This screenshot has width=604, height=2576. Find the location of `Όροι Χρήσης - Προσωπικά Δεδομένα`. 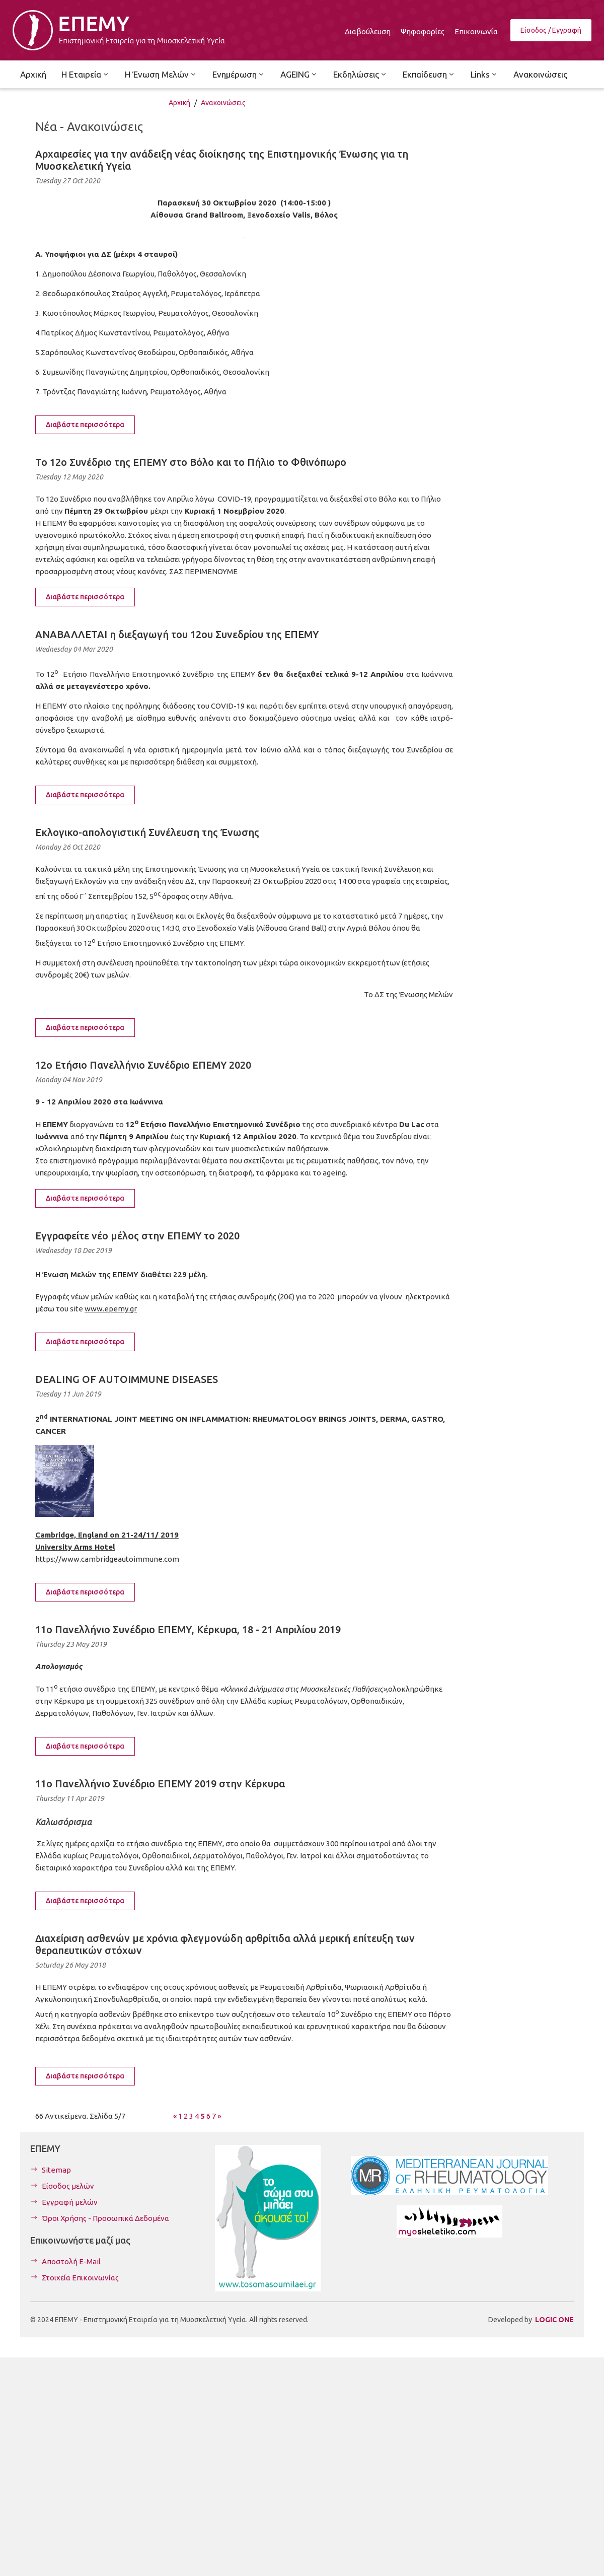

Όροι Χρήσης - Προσωπικά Δεδομένα is located at coordinates (105, 2218).